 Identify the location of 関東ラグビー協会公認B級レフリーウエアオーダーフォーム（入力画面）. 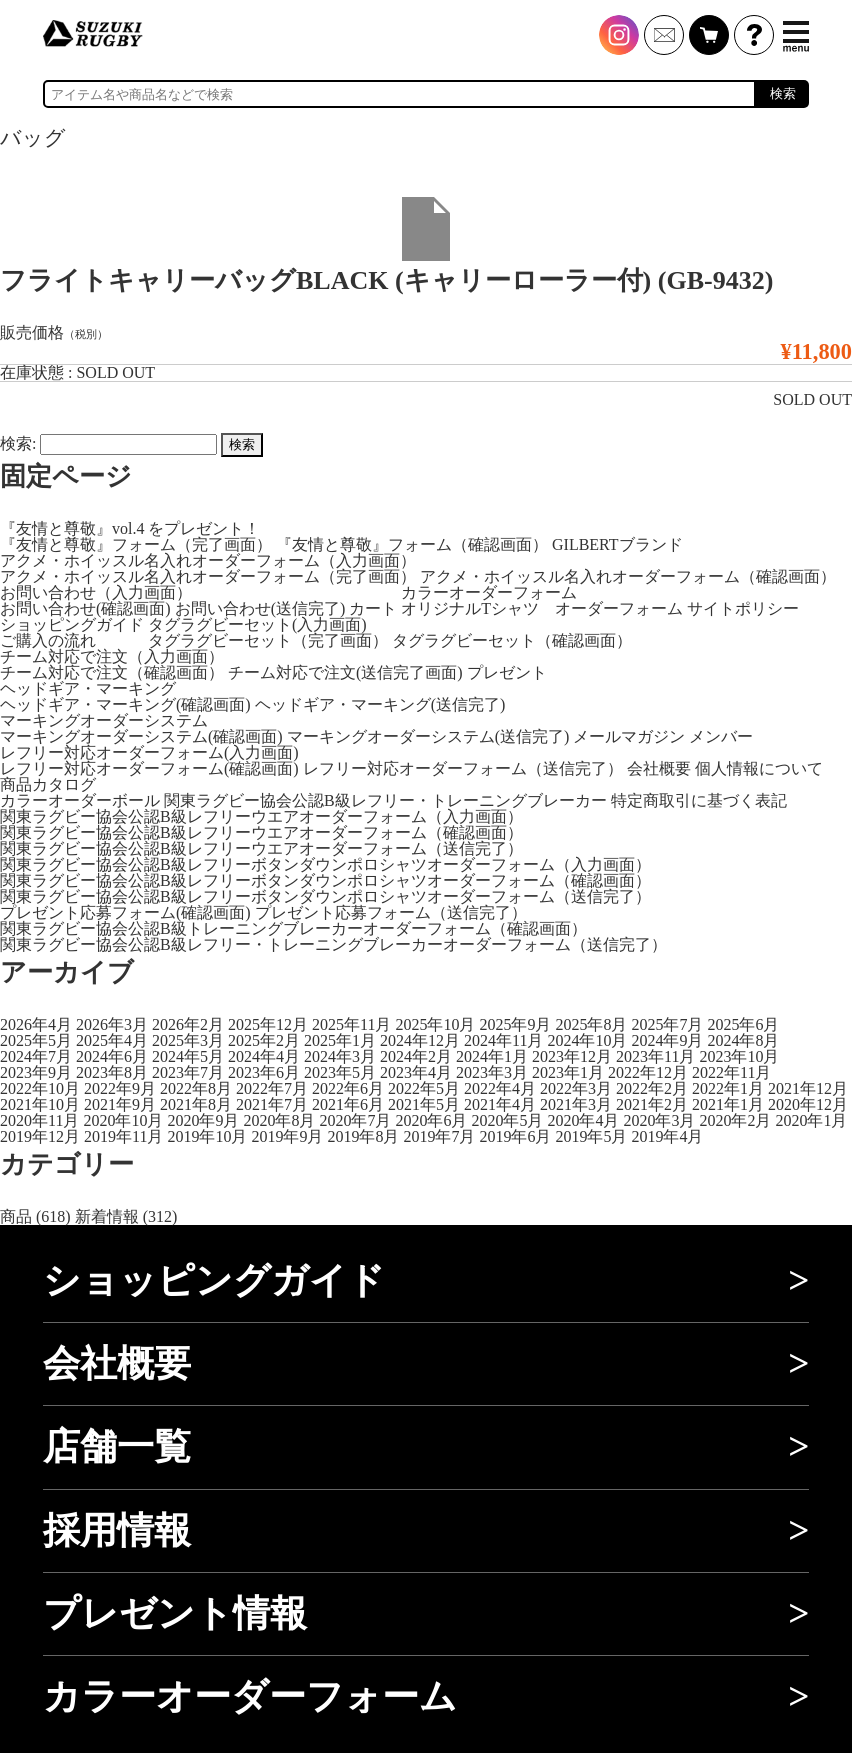
(261, 816).